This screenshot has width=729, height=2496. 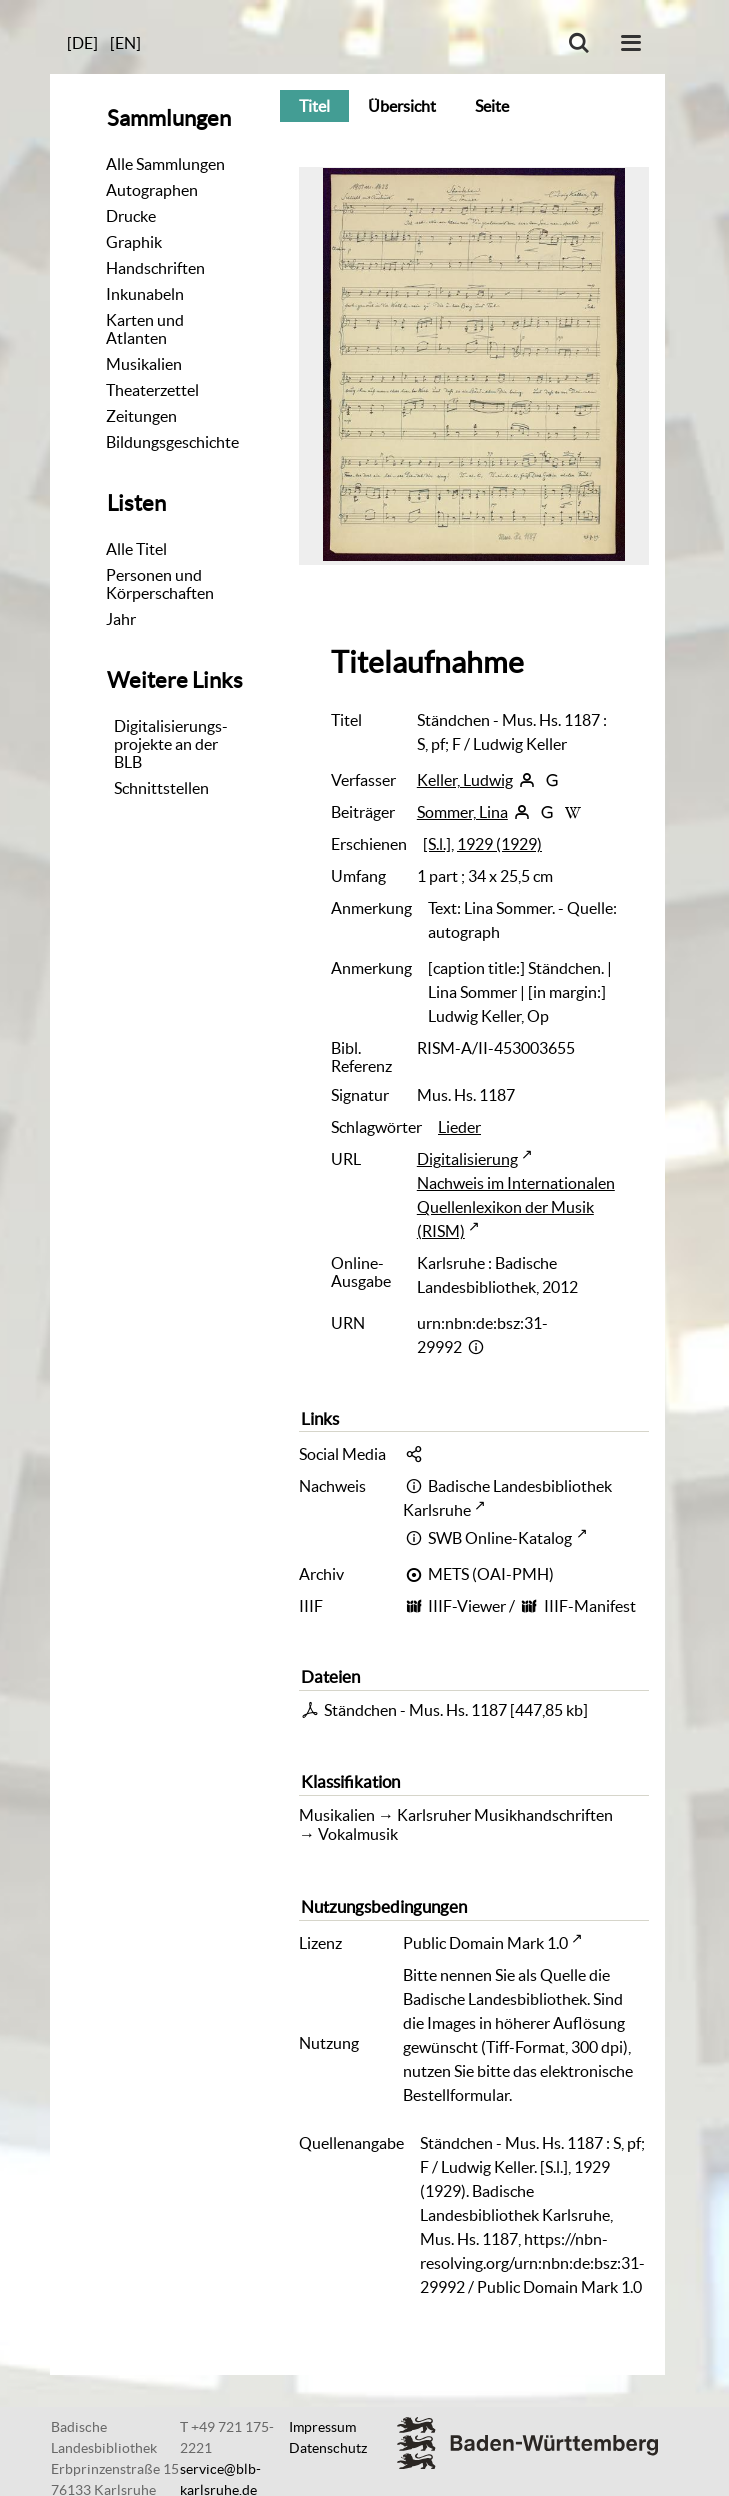 What do you see at coordinates (505, 1815) in the screenshot?
I see `Karlsruher Musikhandschriften` at bounding box center [505, 1815].